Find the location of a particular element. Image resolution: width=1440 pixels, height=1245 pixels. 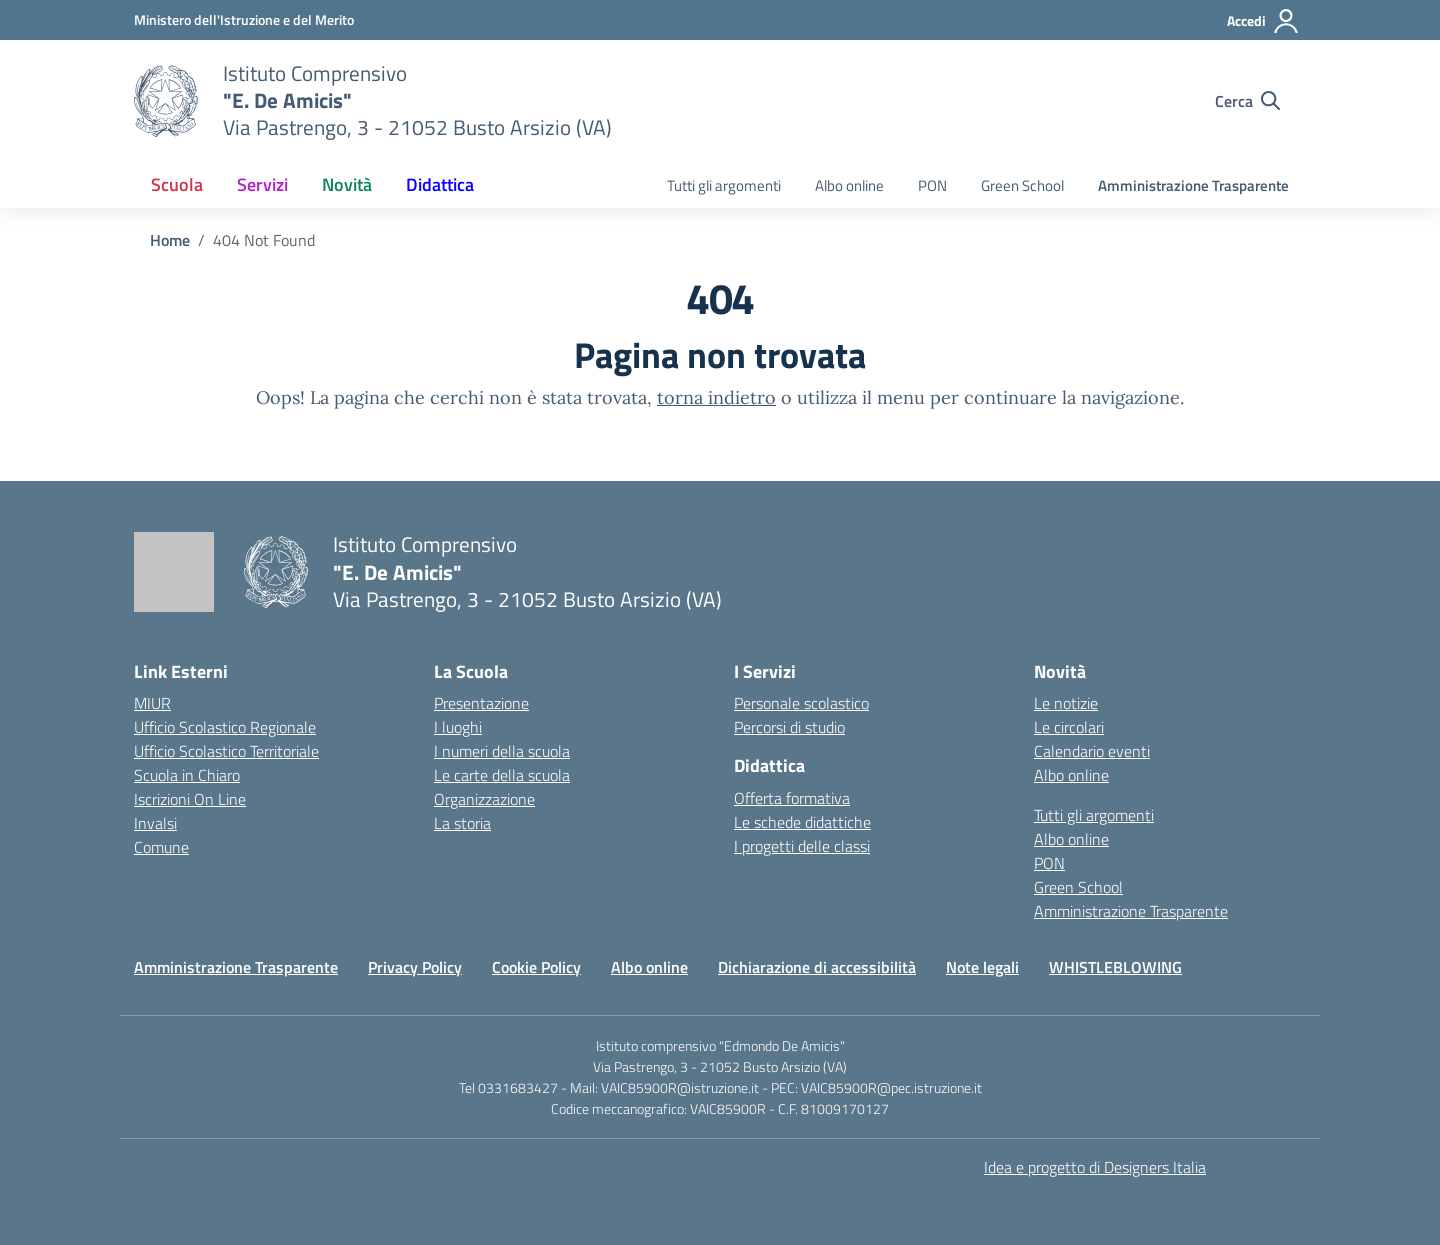

Calendario eventi is located at coordinates (1092, 751).